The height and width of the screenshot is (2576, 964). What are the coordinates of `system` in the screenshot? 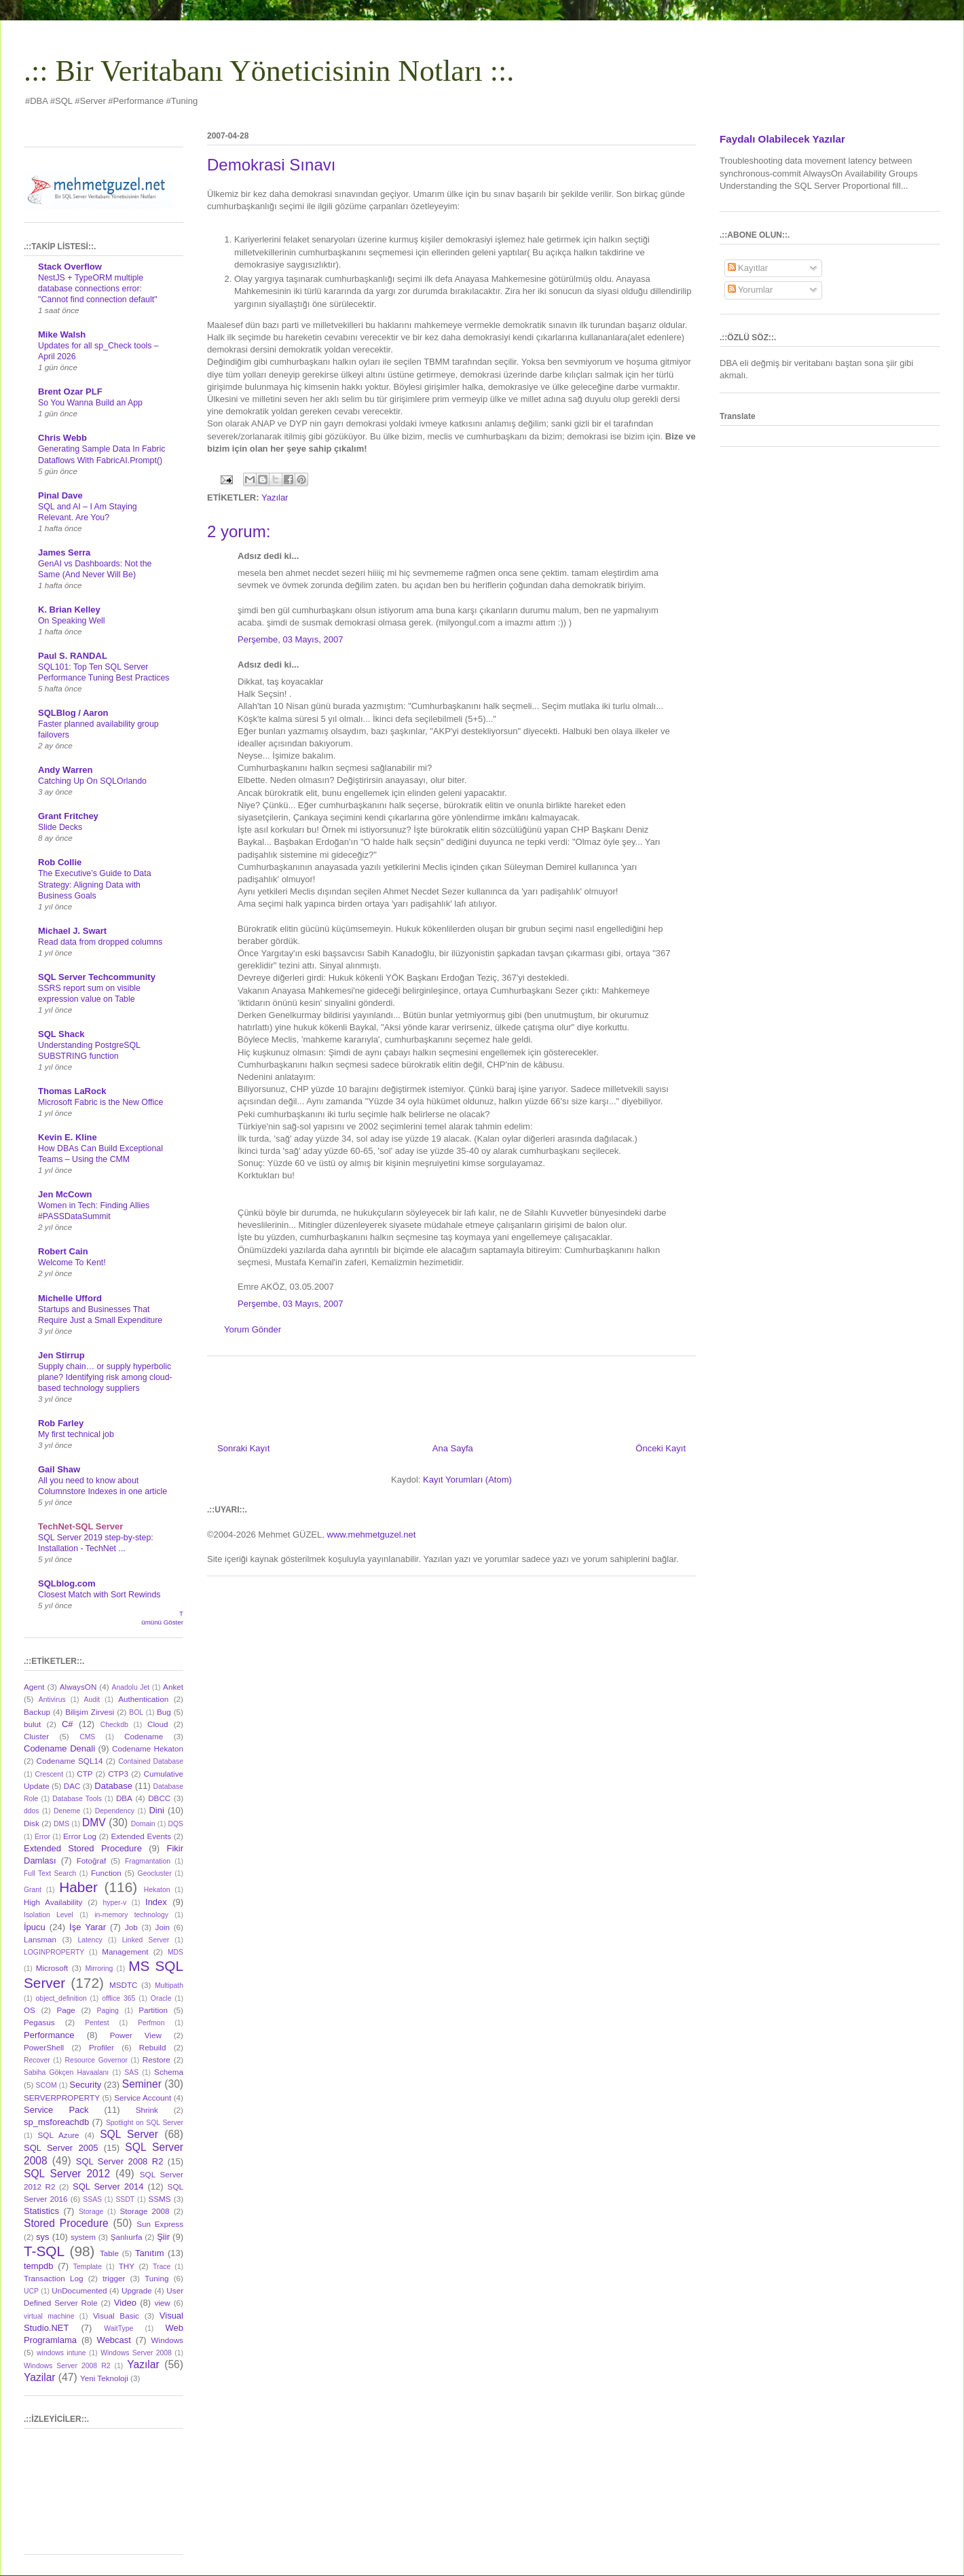 It's located at (83, 2236).